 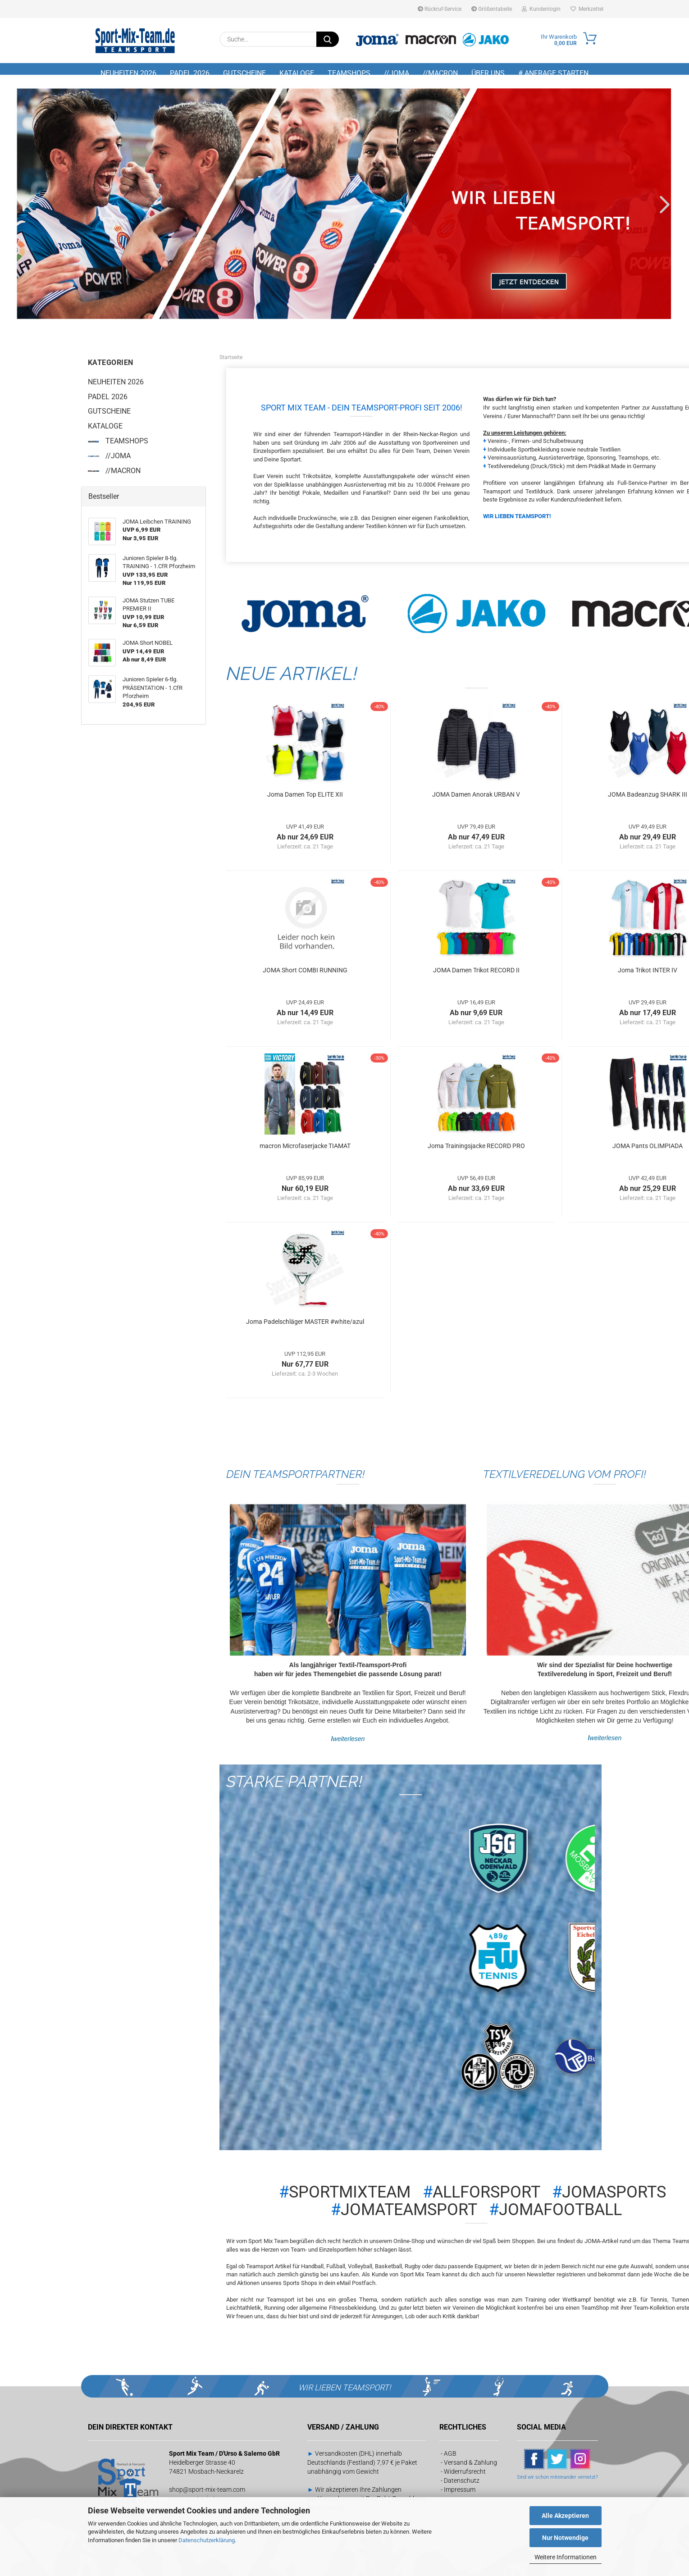 I want to click on Versand & Zahlung, so click(x=470, y=2468).